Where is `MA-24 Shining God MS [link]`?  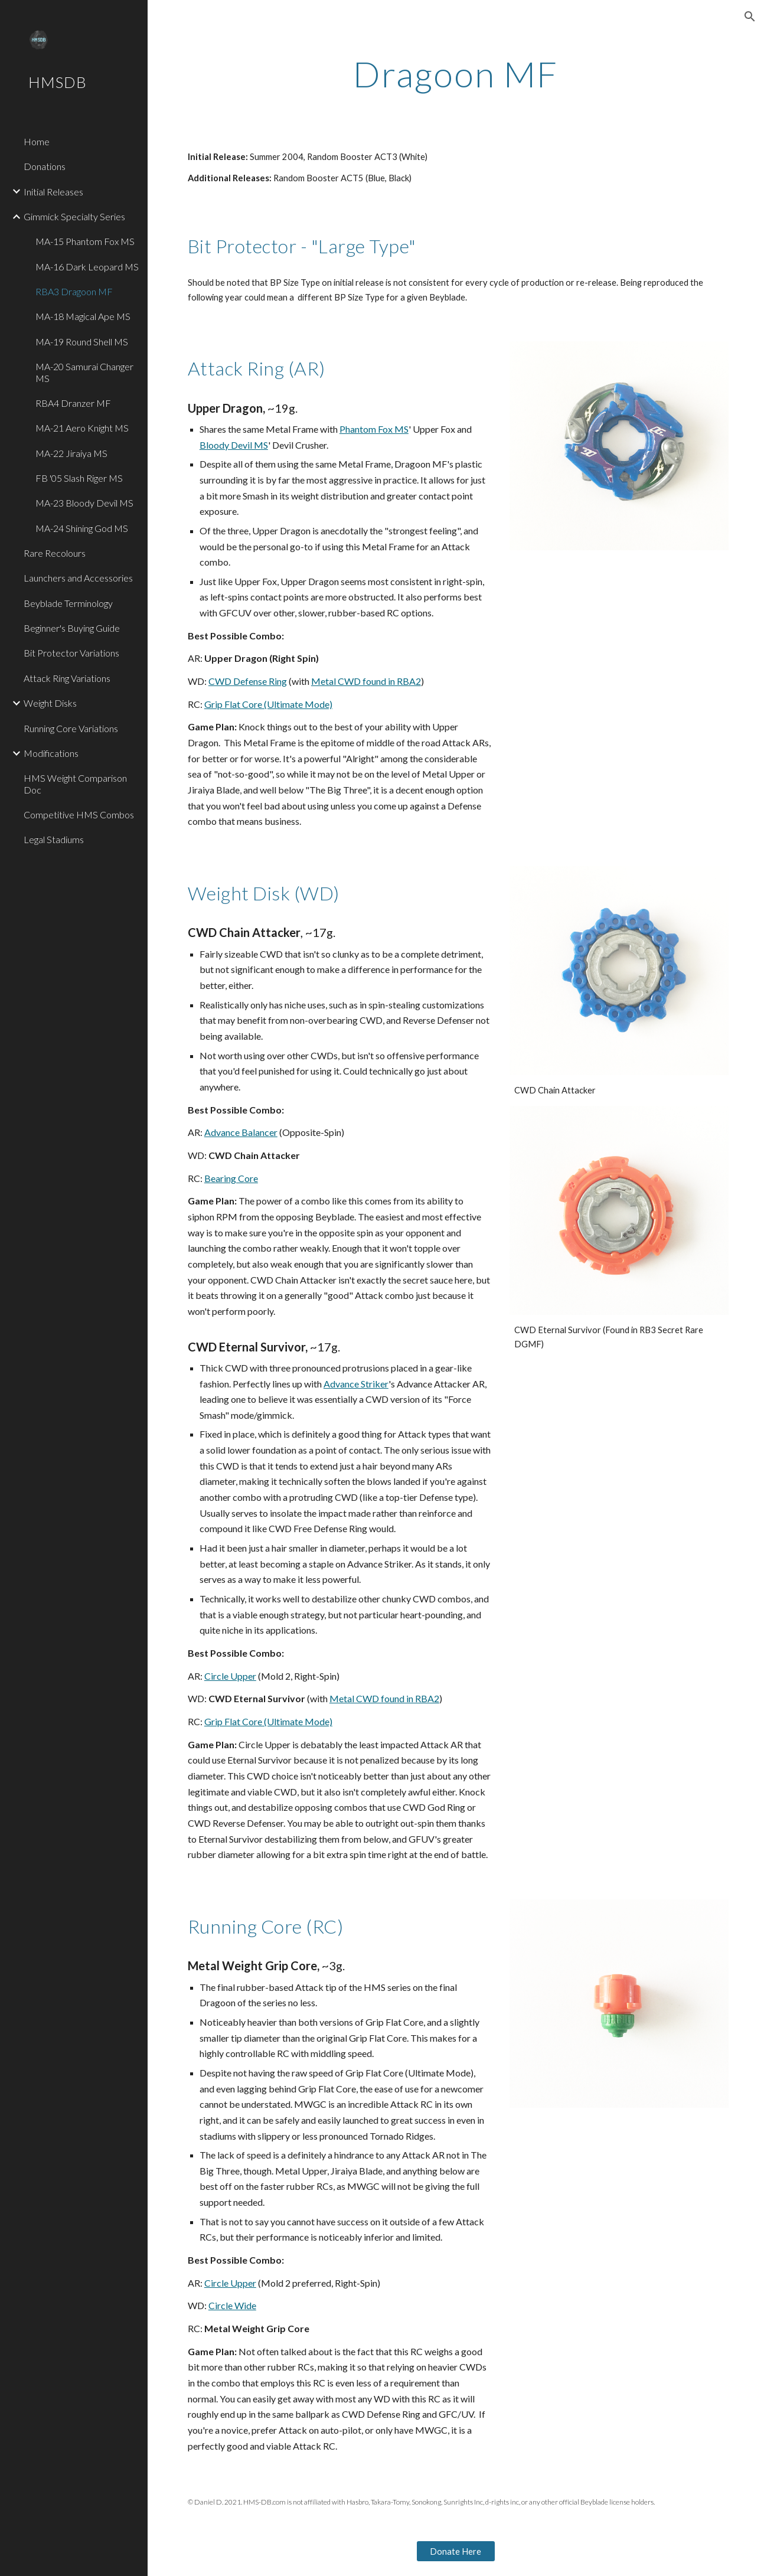
MA-24 Shining God MS [link] is located at coordinates (81, 528).